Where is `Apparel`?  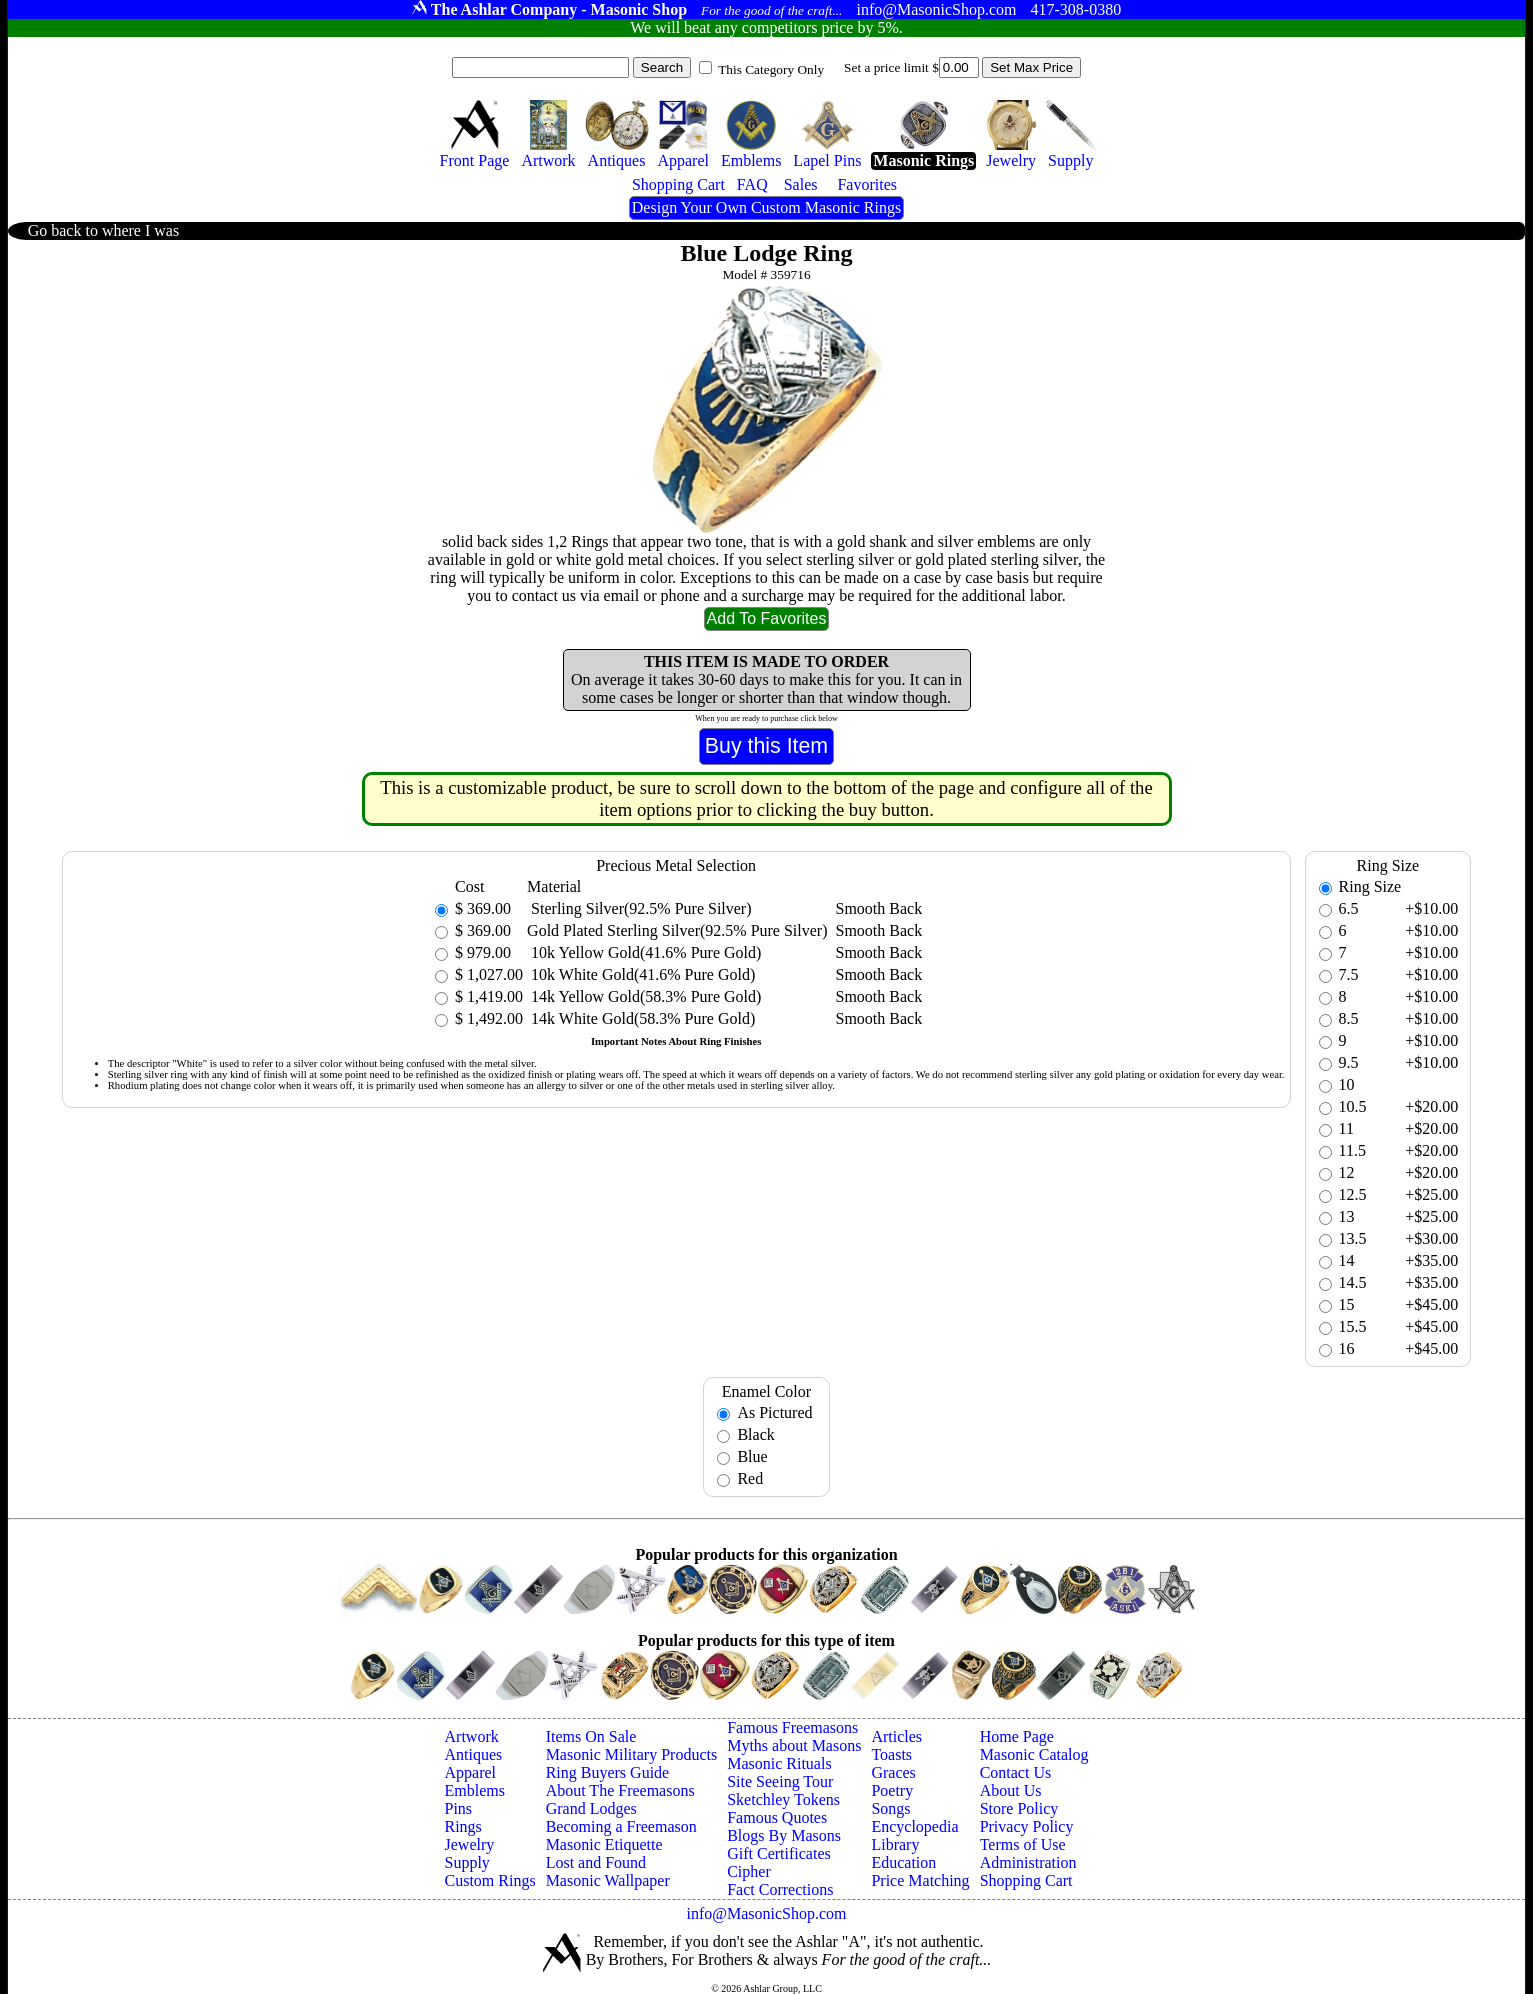 Apparel is located at coordinates (471, 1772).